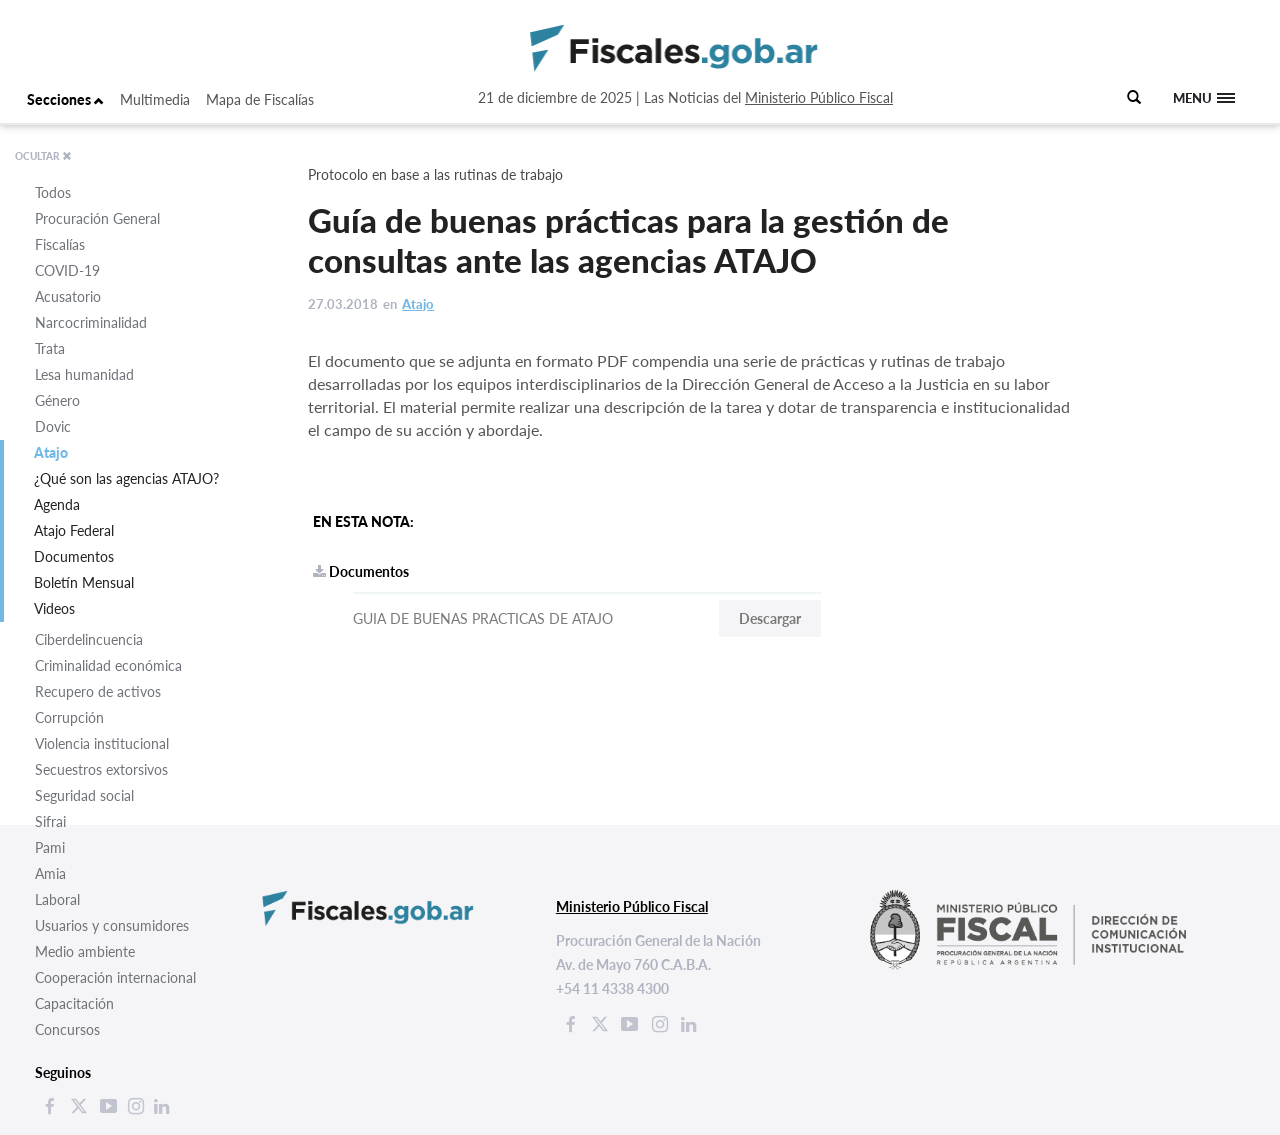 This screenshot has width=1280, height=1135. Describe the element at coordinates (57, 899) in the screenshot. I see `Laboral` at that location.